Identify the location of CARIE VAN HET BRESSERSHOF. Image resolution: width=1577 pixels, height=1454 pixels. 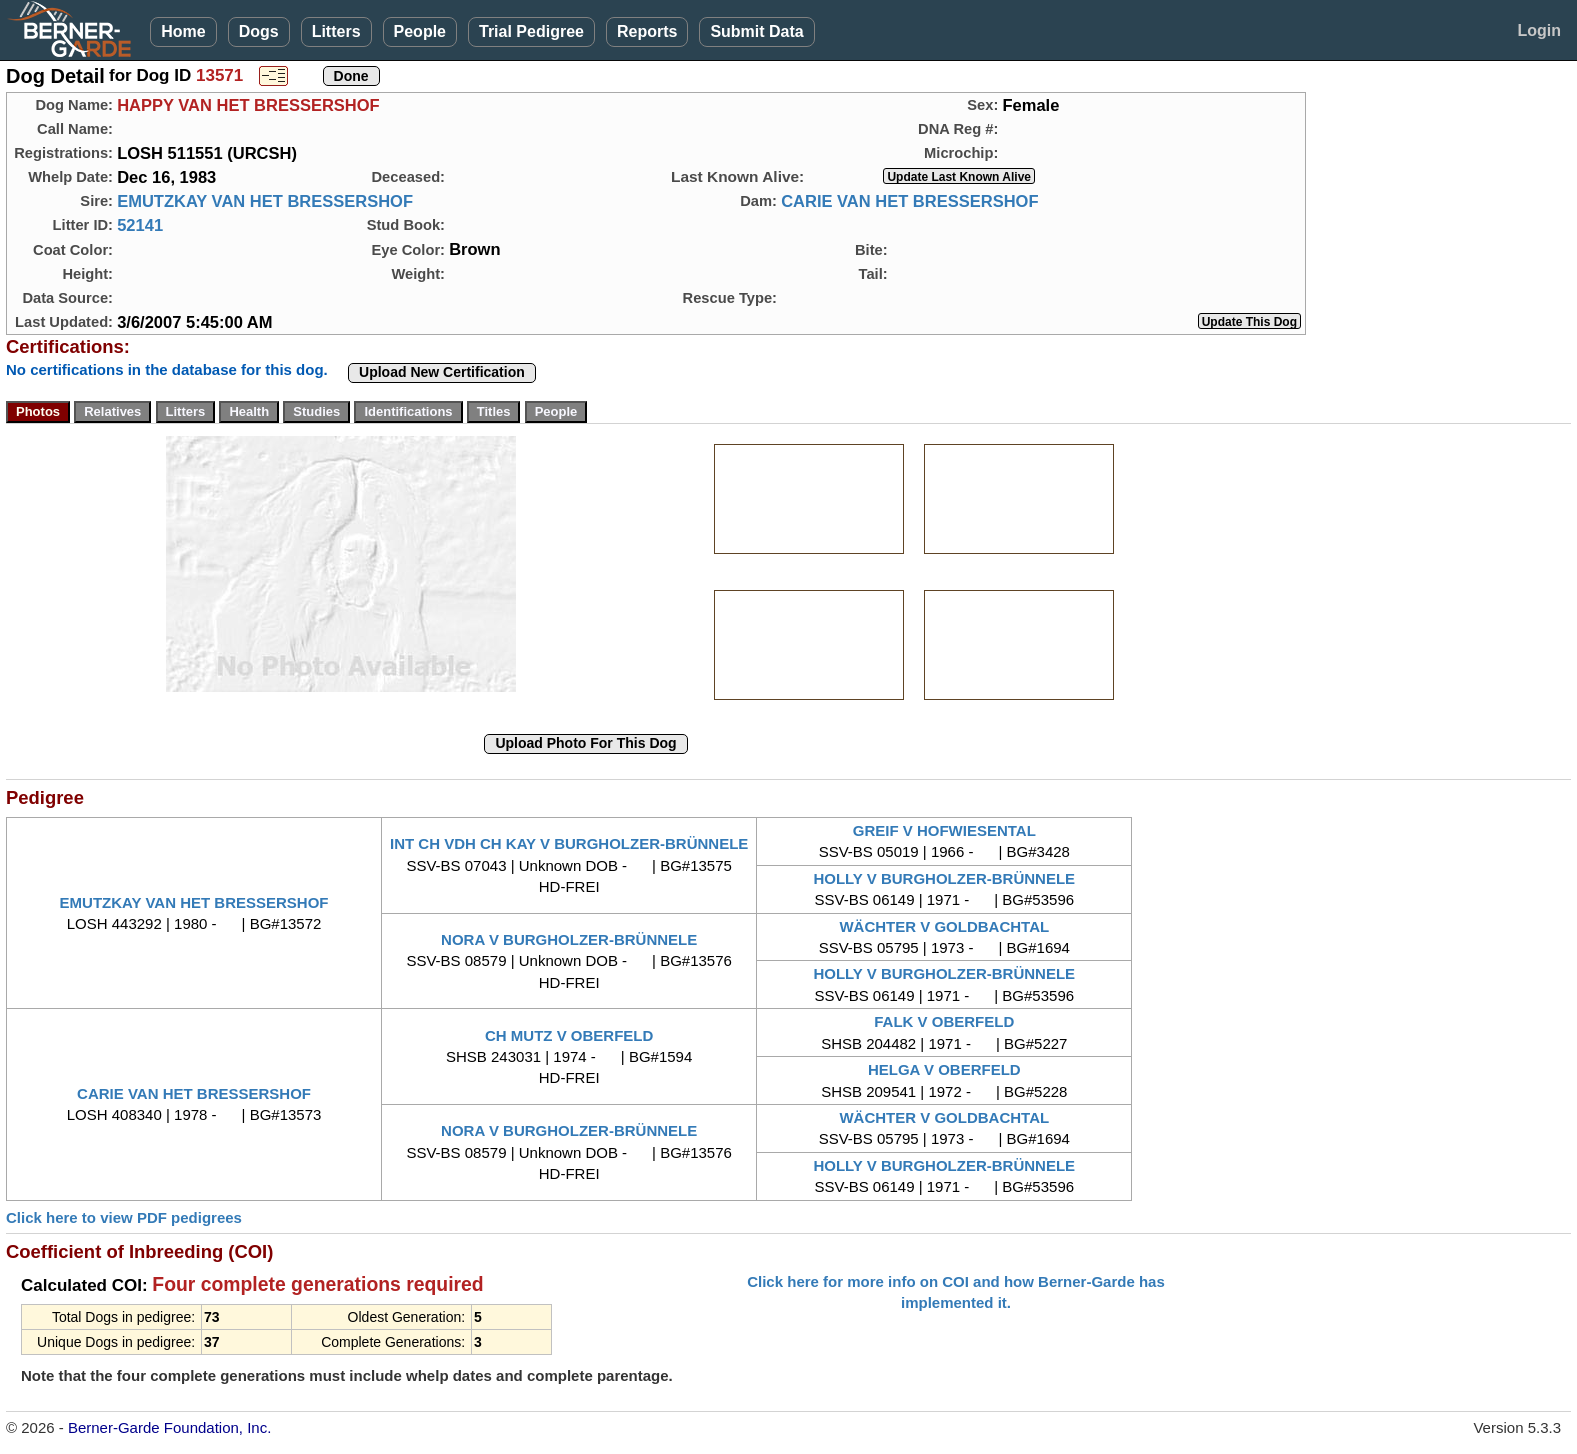
(909, 201).